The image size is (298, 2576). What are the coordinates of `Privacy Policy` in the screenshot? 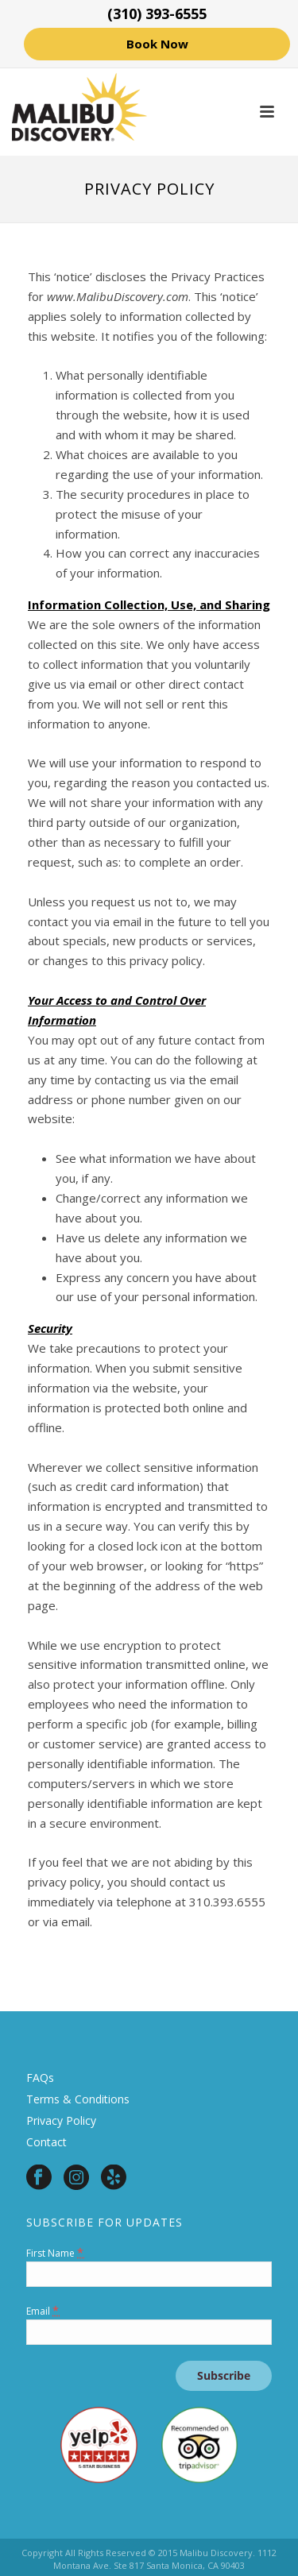 It's located at (61, 2120).